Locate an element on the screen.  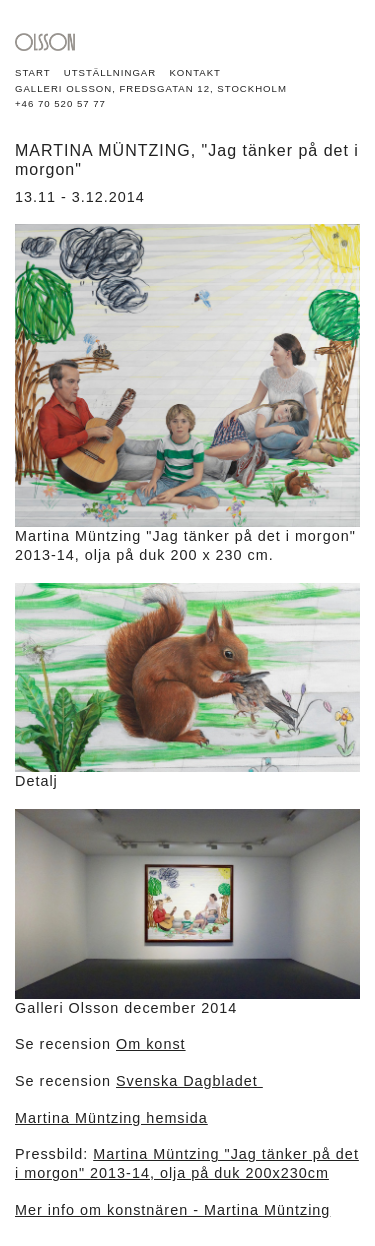
Mer info om konstnären - Martina Müntzing is located at coordinates (172, 1210).